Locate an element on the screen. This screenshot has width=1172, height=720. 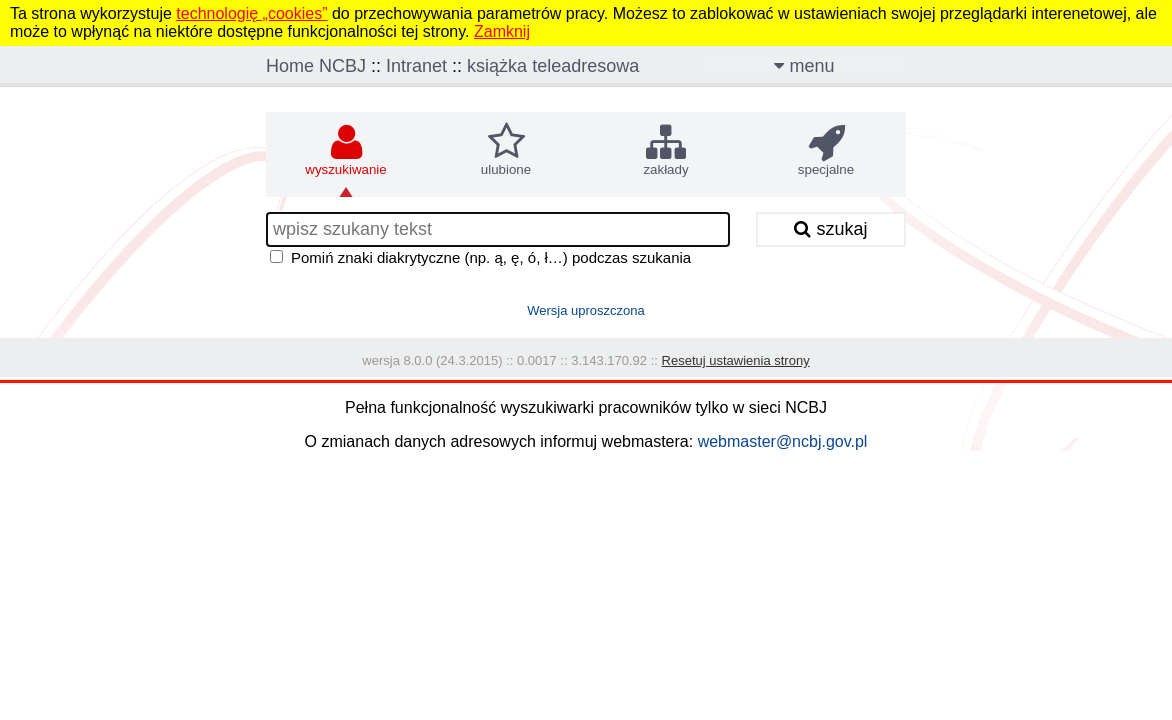
Zamknij is located at coordinates (502, 31).